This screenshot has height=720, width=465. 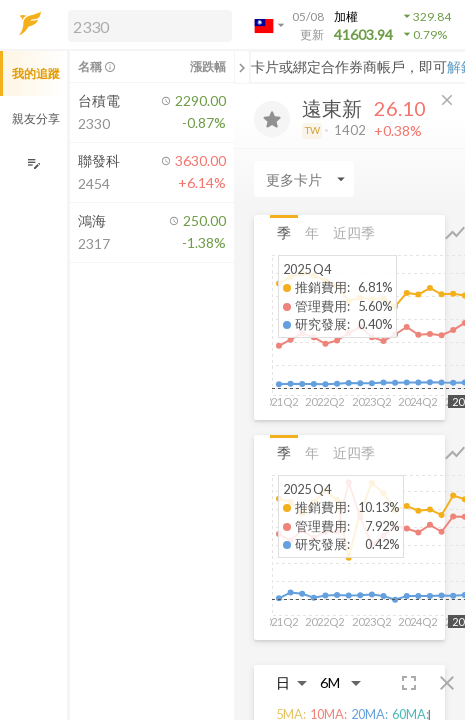 What do you see at coordinates (354, 232) in the screenshot?
I see `近四季` at bounding box center [354, 232].